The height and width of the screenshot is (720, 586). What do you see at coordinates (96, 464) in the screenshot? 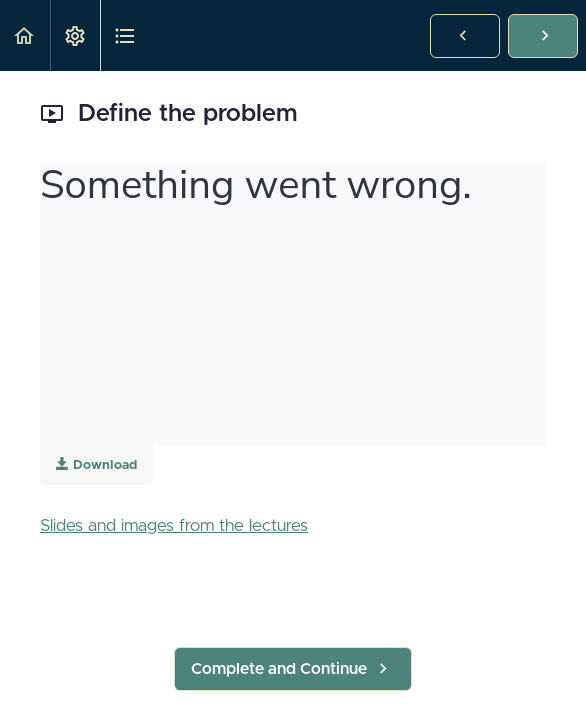
I see `Download [Download this video]` at bounding box center [96, 464].